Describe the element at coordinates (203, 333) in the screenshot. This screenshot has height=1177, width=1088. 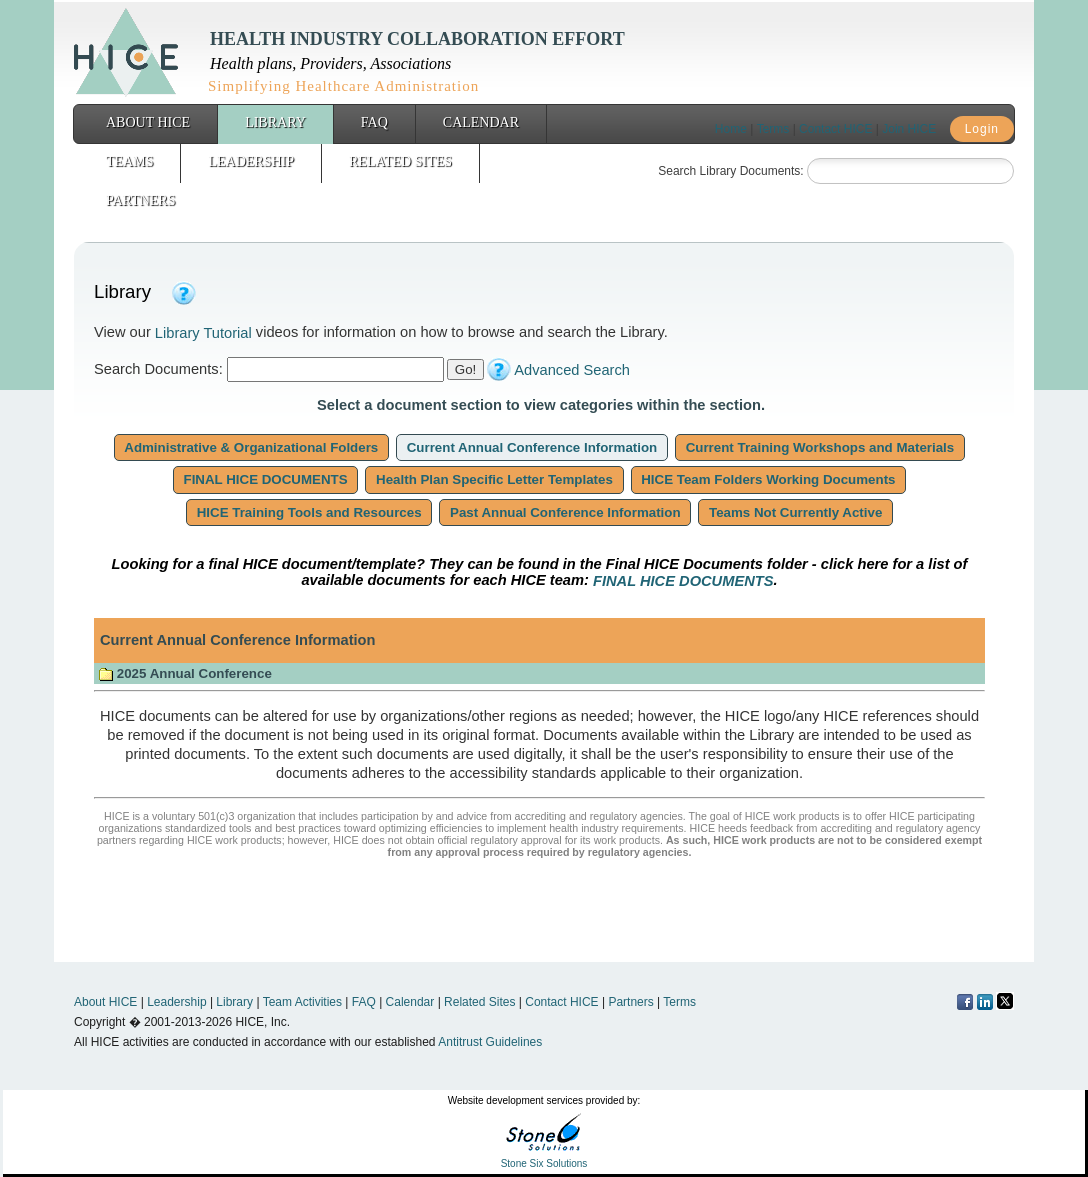
I see `Library Tutorial` at that location.